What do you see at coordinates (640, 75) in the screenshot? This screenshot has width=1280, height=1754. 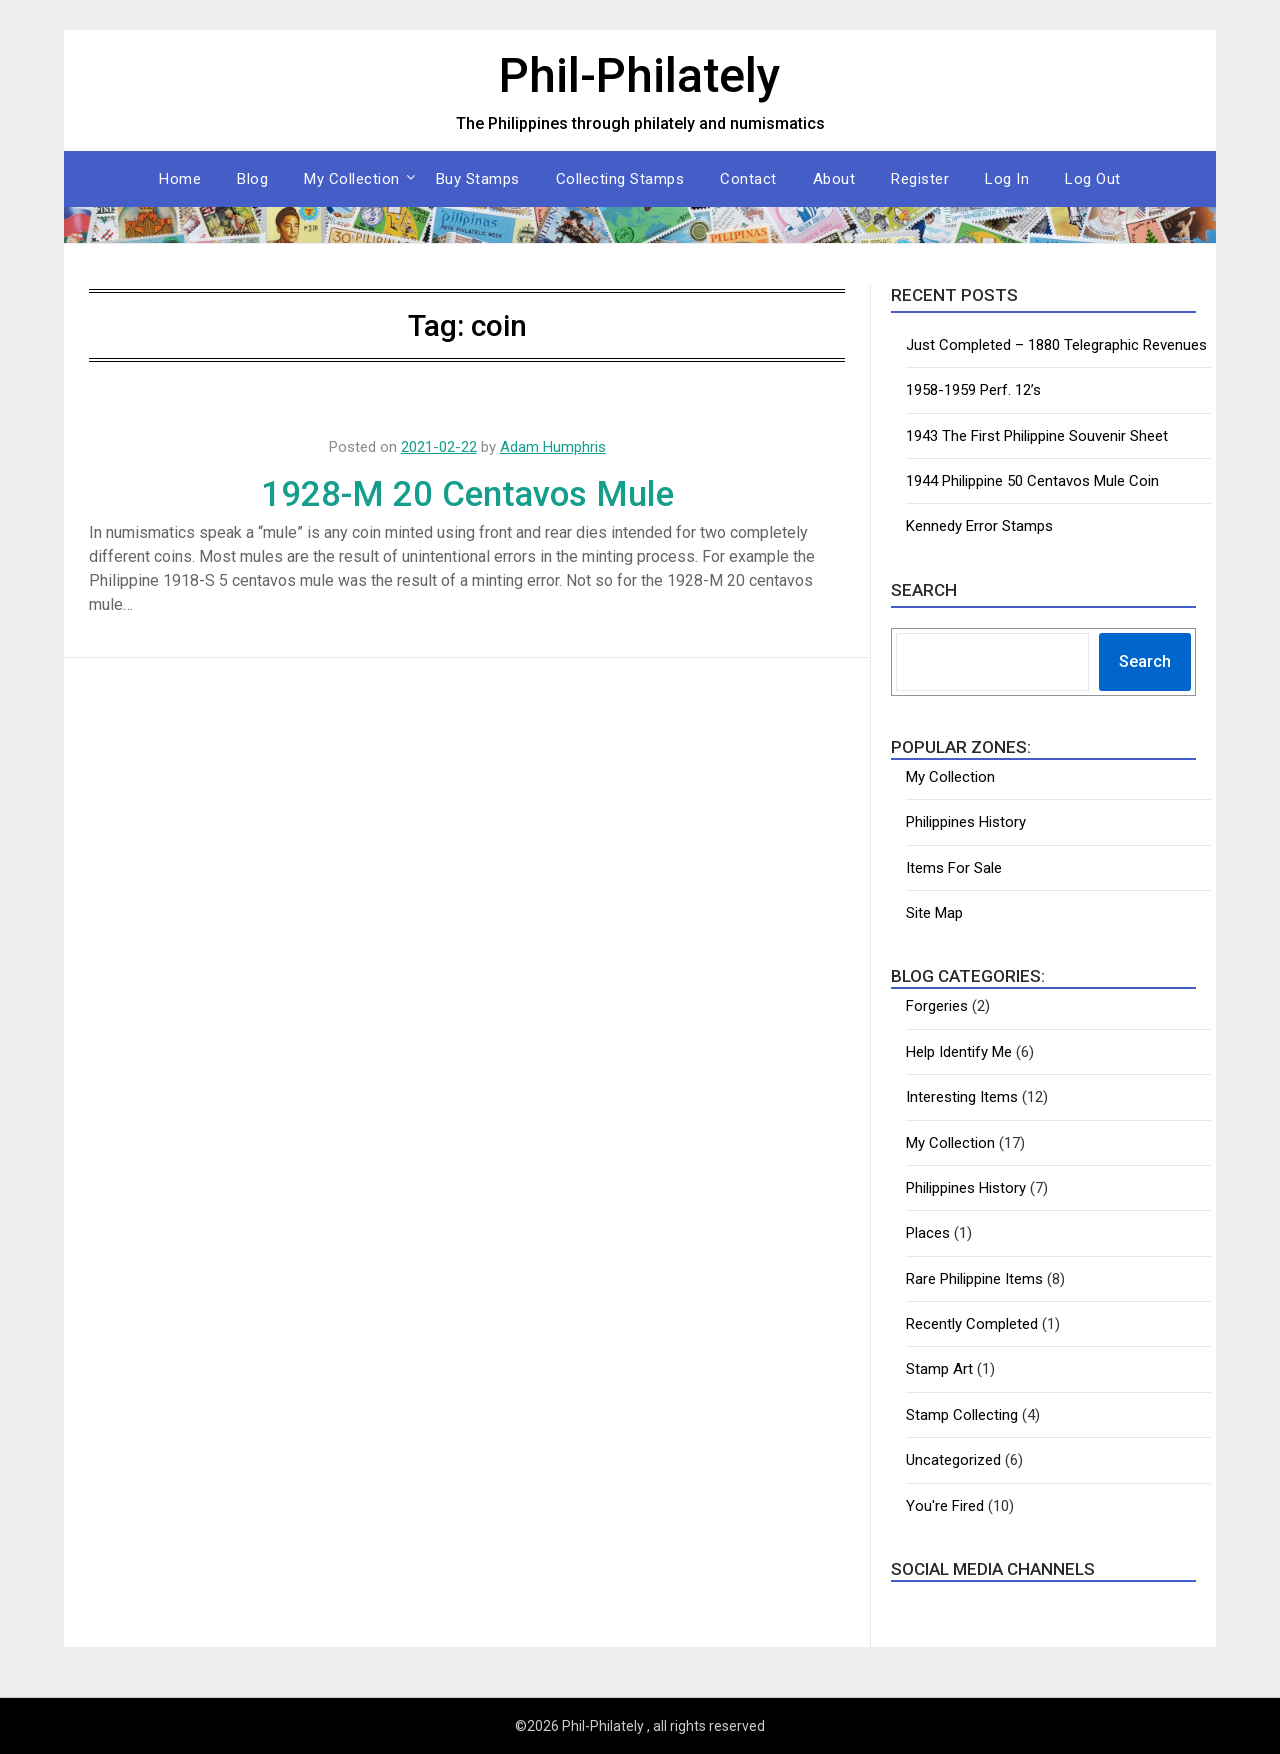 I see `Phil-Philately` at bounding box center [640, 75].